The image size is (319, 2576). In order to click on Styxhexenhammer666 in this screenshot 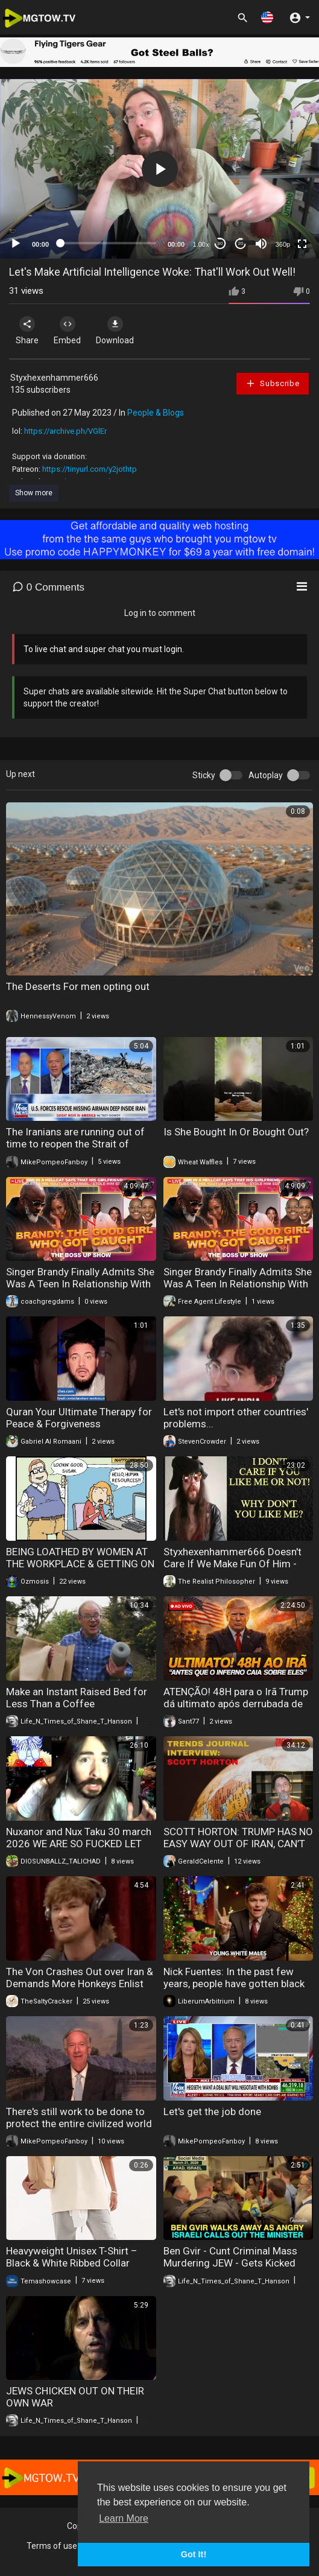, I will do `click(54, 377)`.